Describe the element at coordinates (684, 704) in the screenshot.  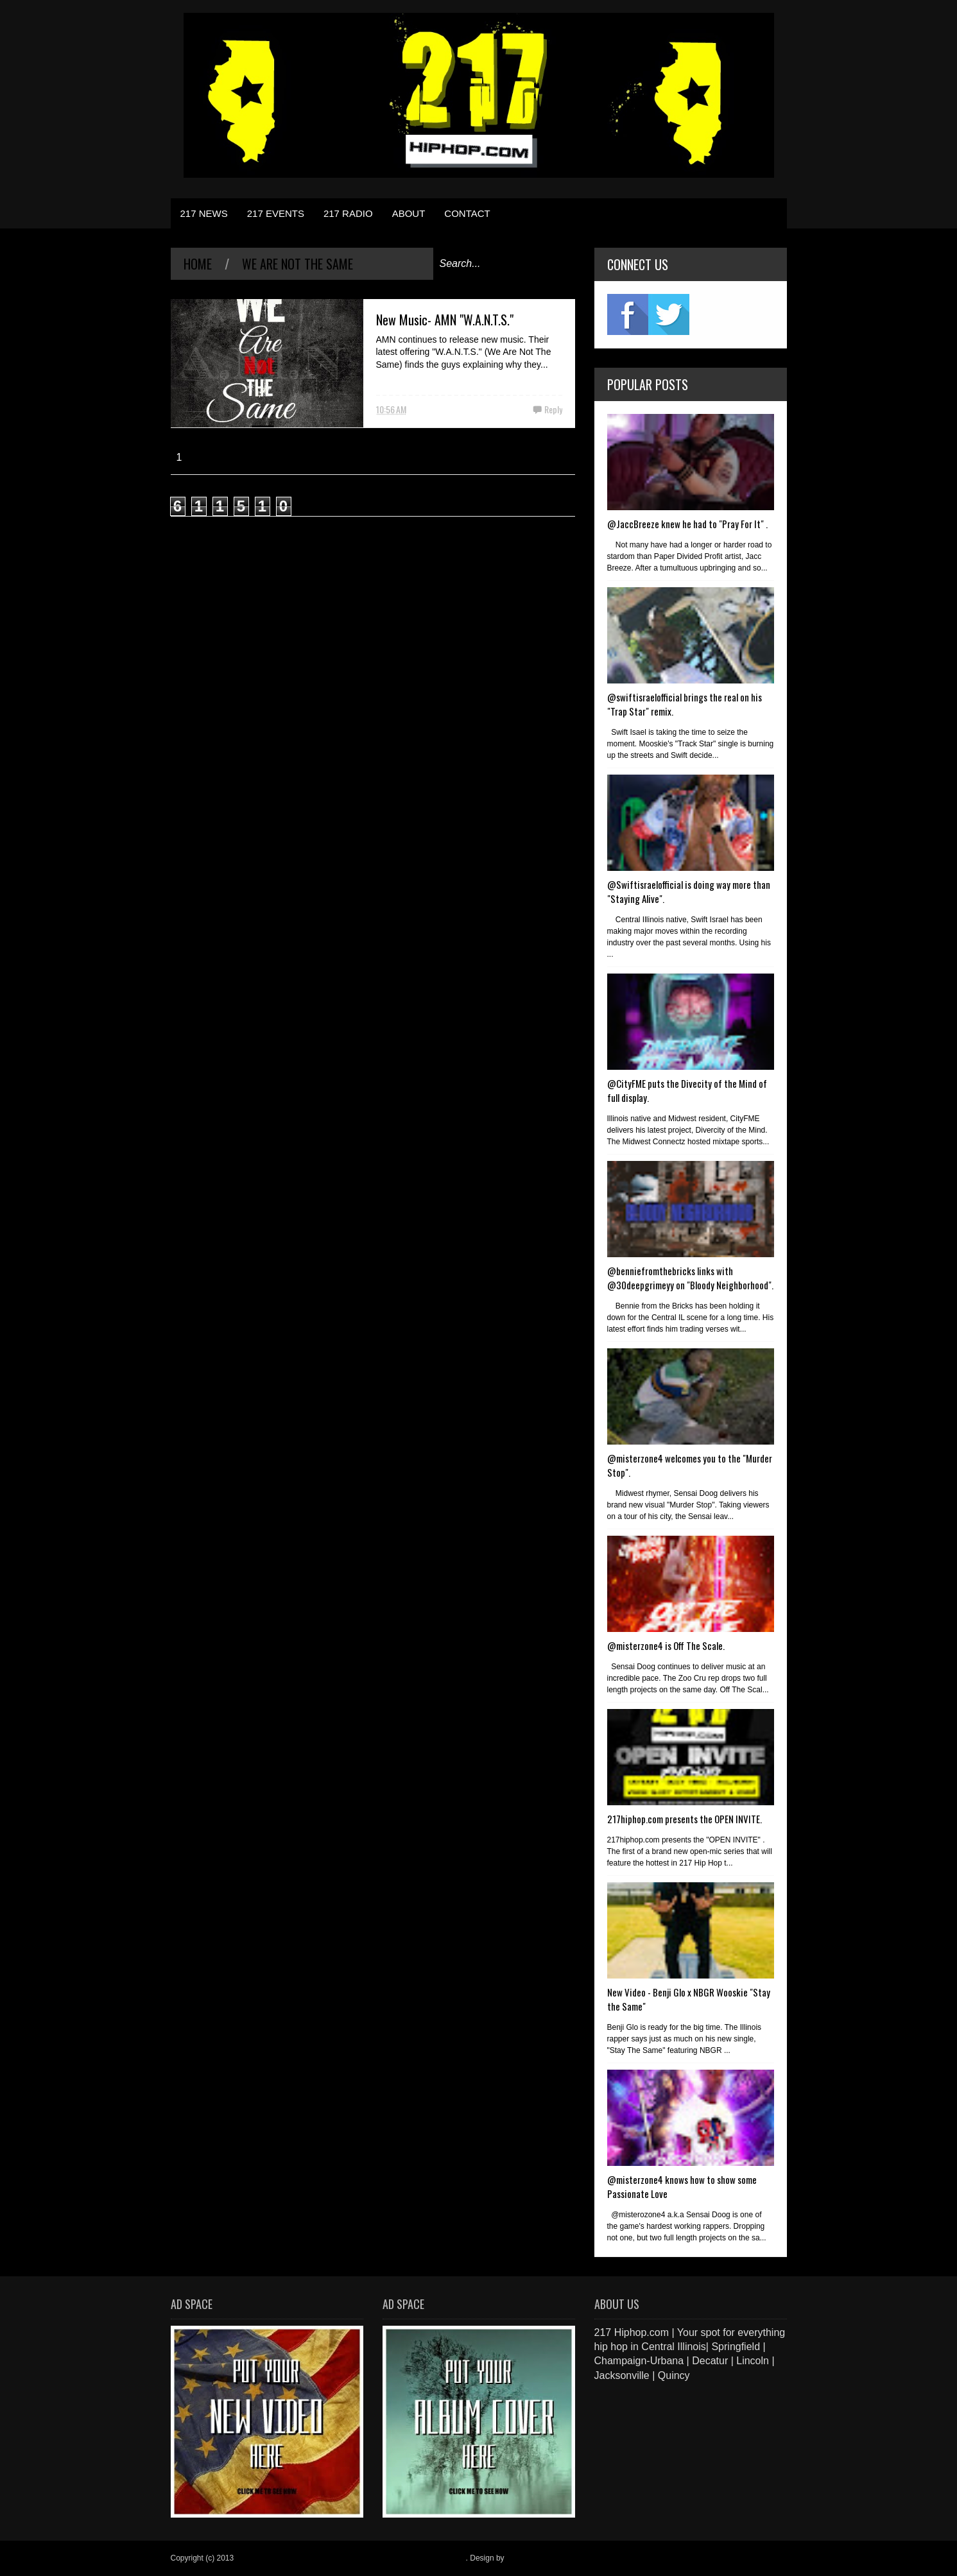
I see `@swiftisraelofficial brings the real on his "Trap Star" remix.` at that location.